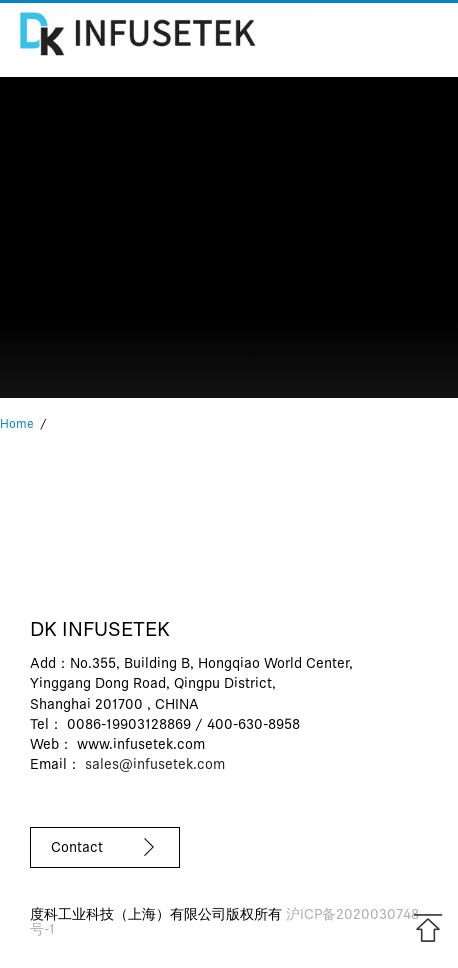 The height and width of the screenshot is (968, 458). What do you see at coordinates (155, 765) in the screenshot?
I see `sales@infusetek.com` at bounding box center [155, 765].